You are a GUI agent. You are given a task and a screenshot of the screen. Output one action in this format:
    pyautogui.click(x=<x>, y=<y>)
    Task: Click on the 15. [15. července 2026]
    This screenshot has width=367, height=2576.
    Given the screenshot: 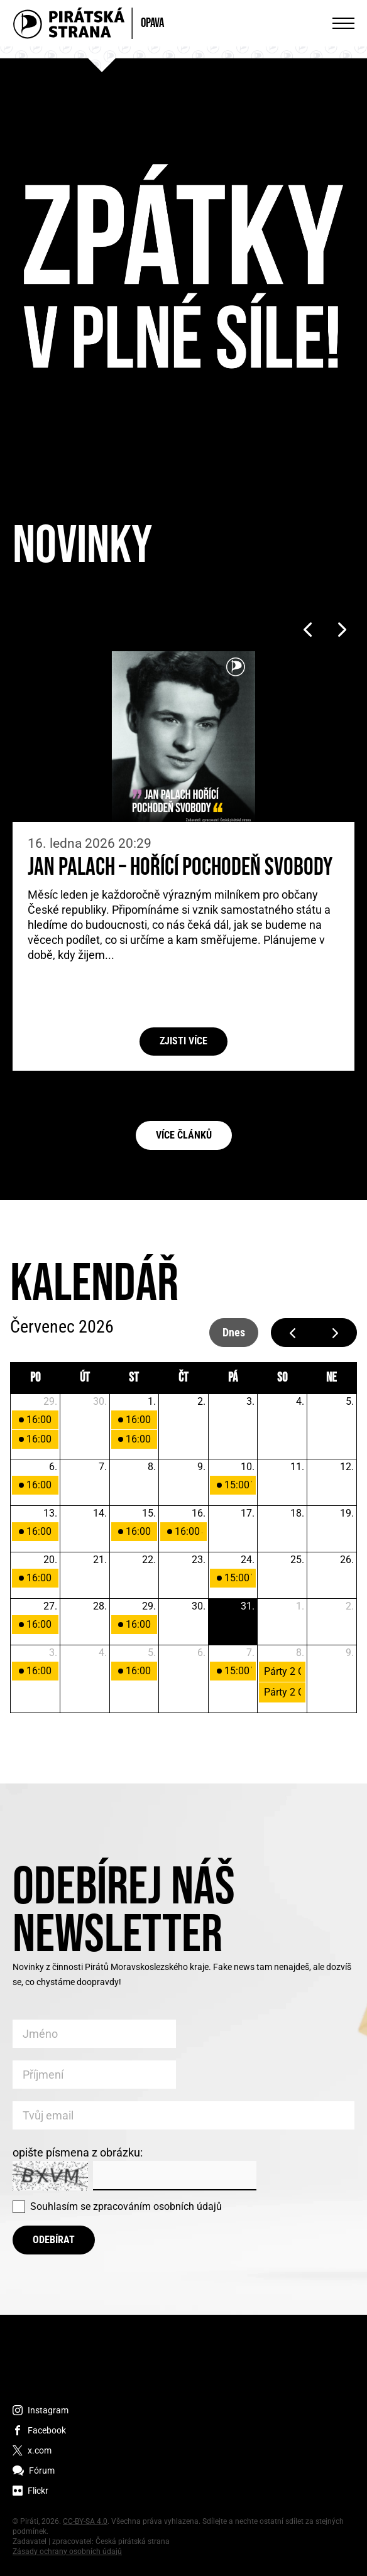 What is the action you would take?
    pyautogui.click(x=149, y=1513)
    